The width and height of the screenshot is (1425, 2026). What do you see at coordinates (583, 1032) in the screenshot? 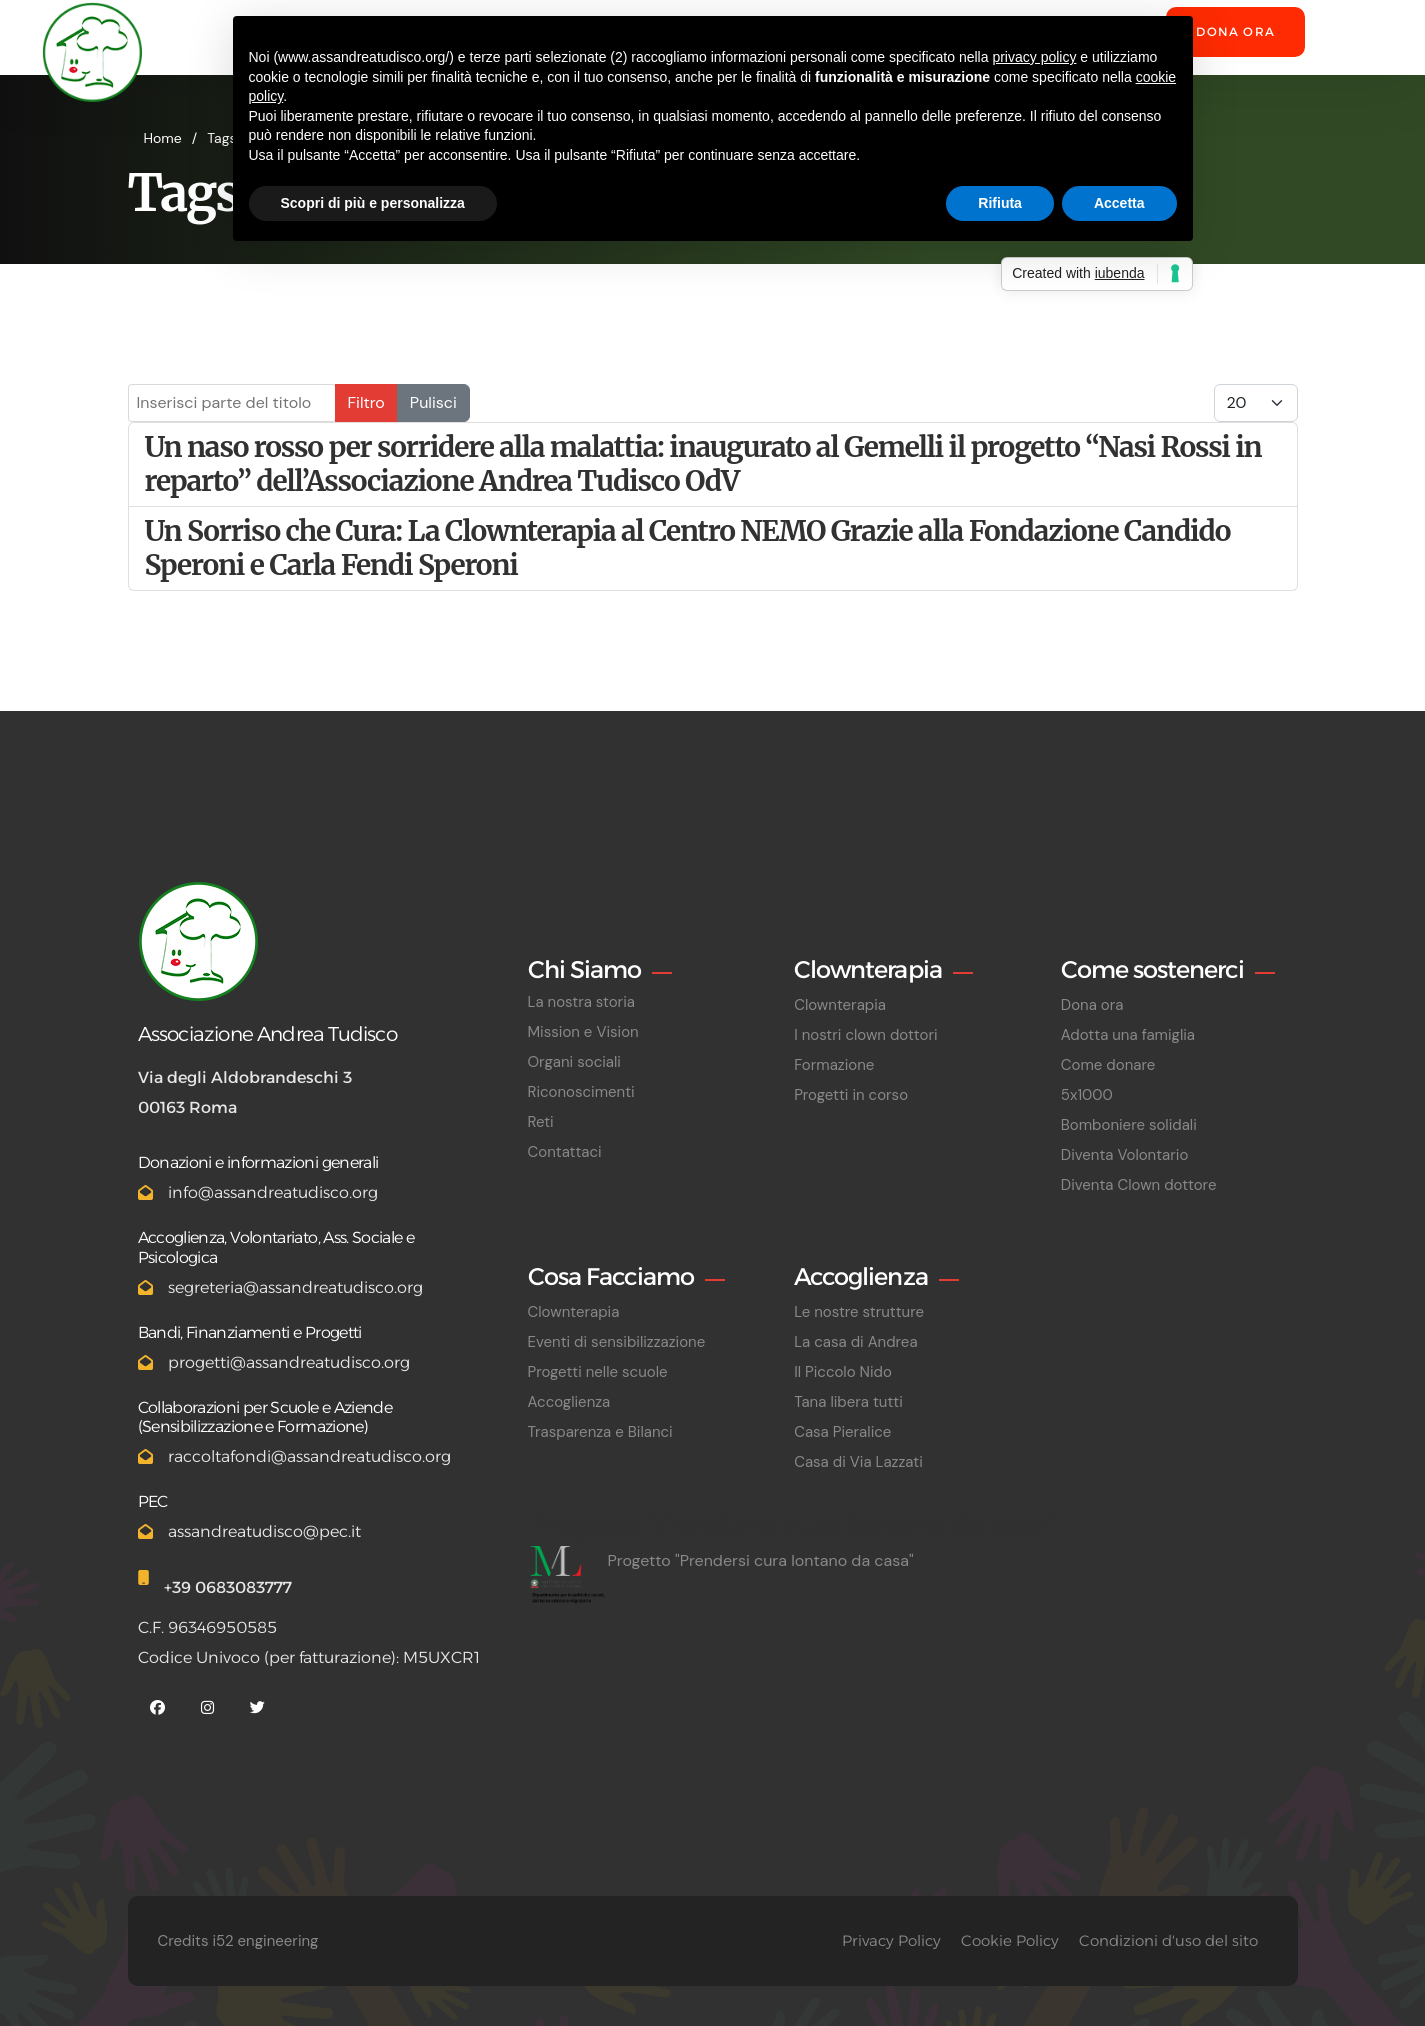
I see `Mission e Vision` at bounding box center [583, 1032].